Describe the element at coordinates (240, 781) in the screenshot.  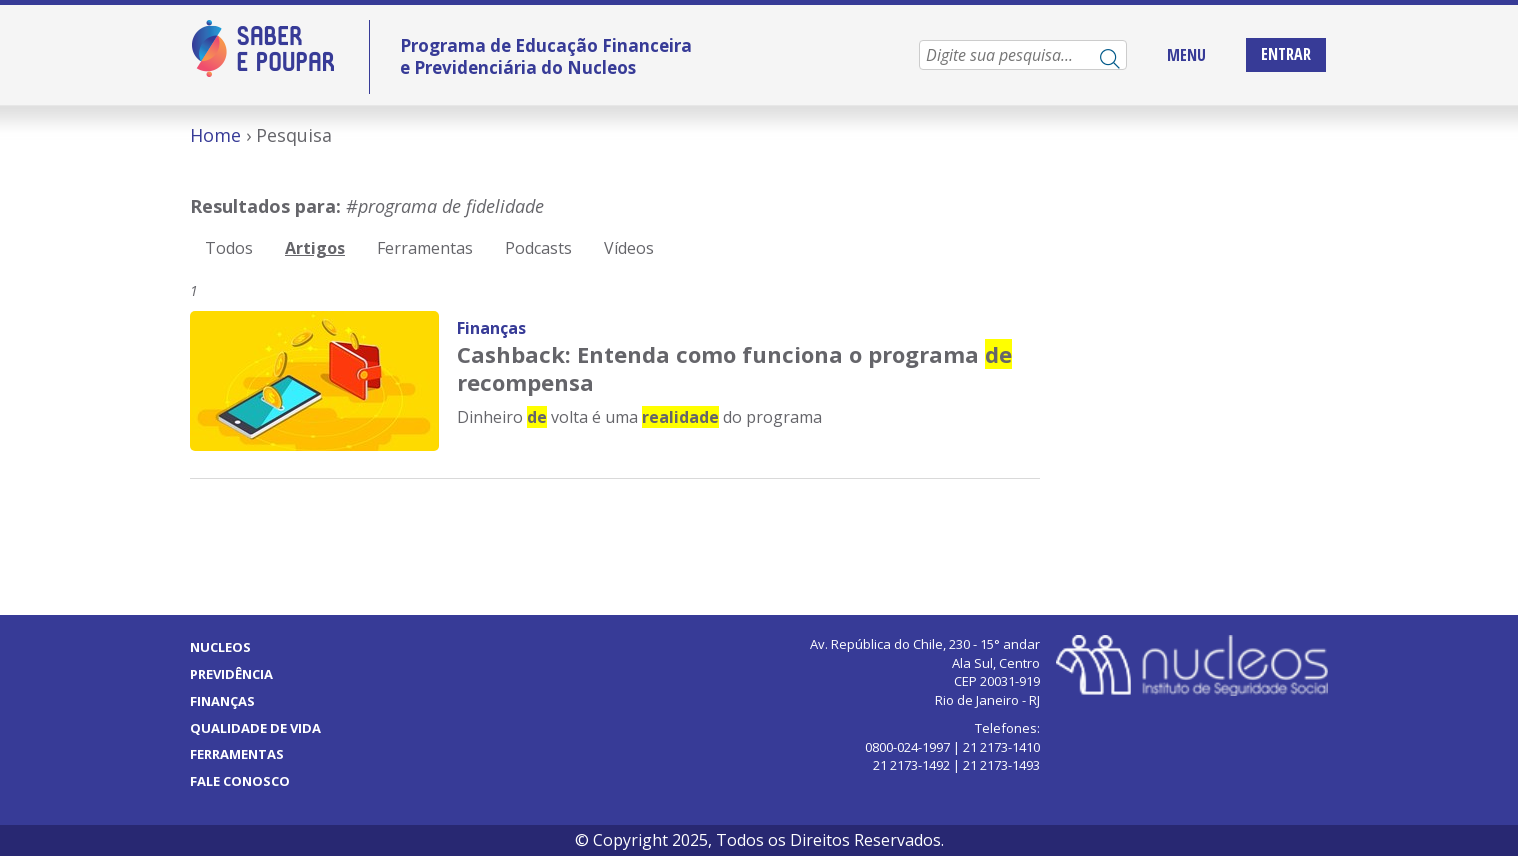
I see `Fale Conosco` at that location.